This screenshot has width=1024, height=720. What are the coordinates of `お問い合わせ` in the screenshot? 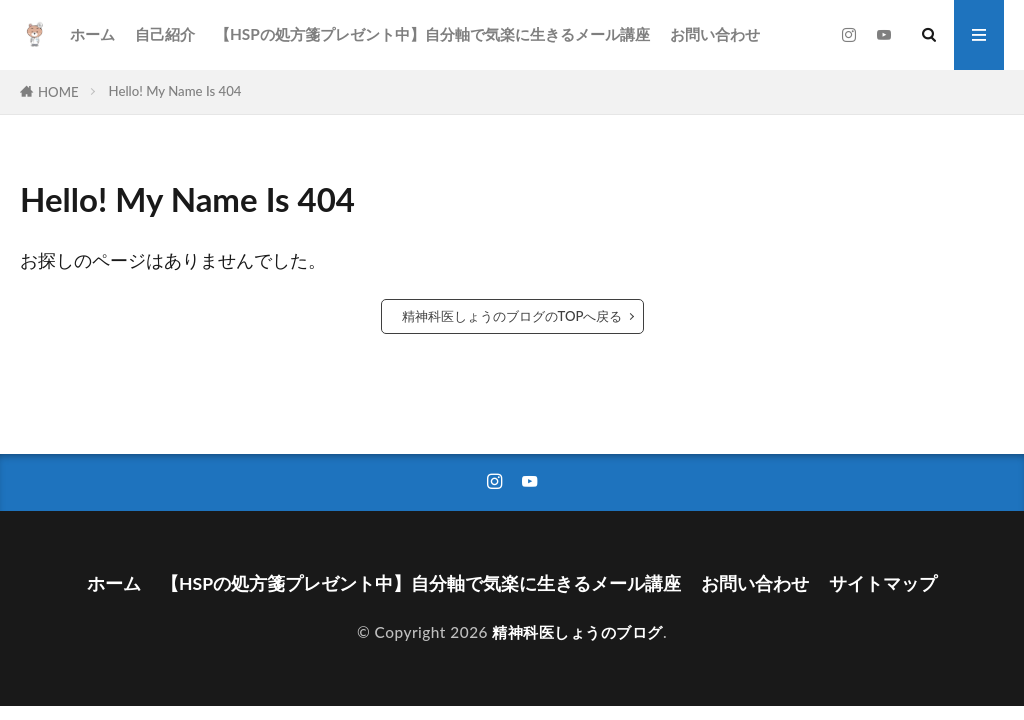 It's located at (715, 34).